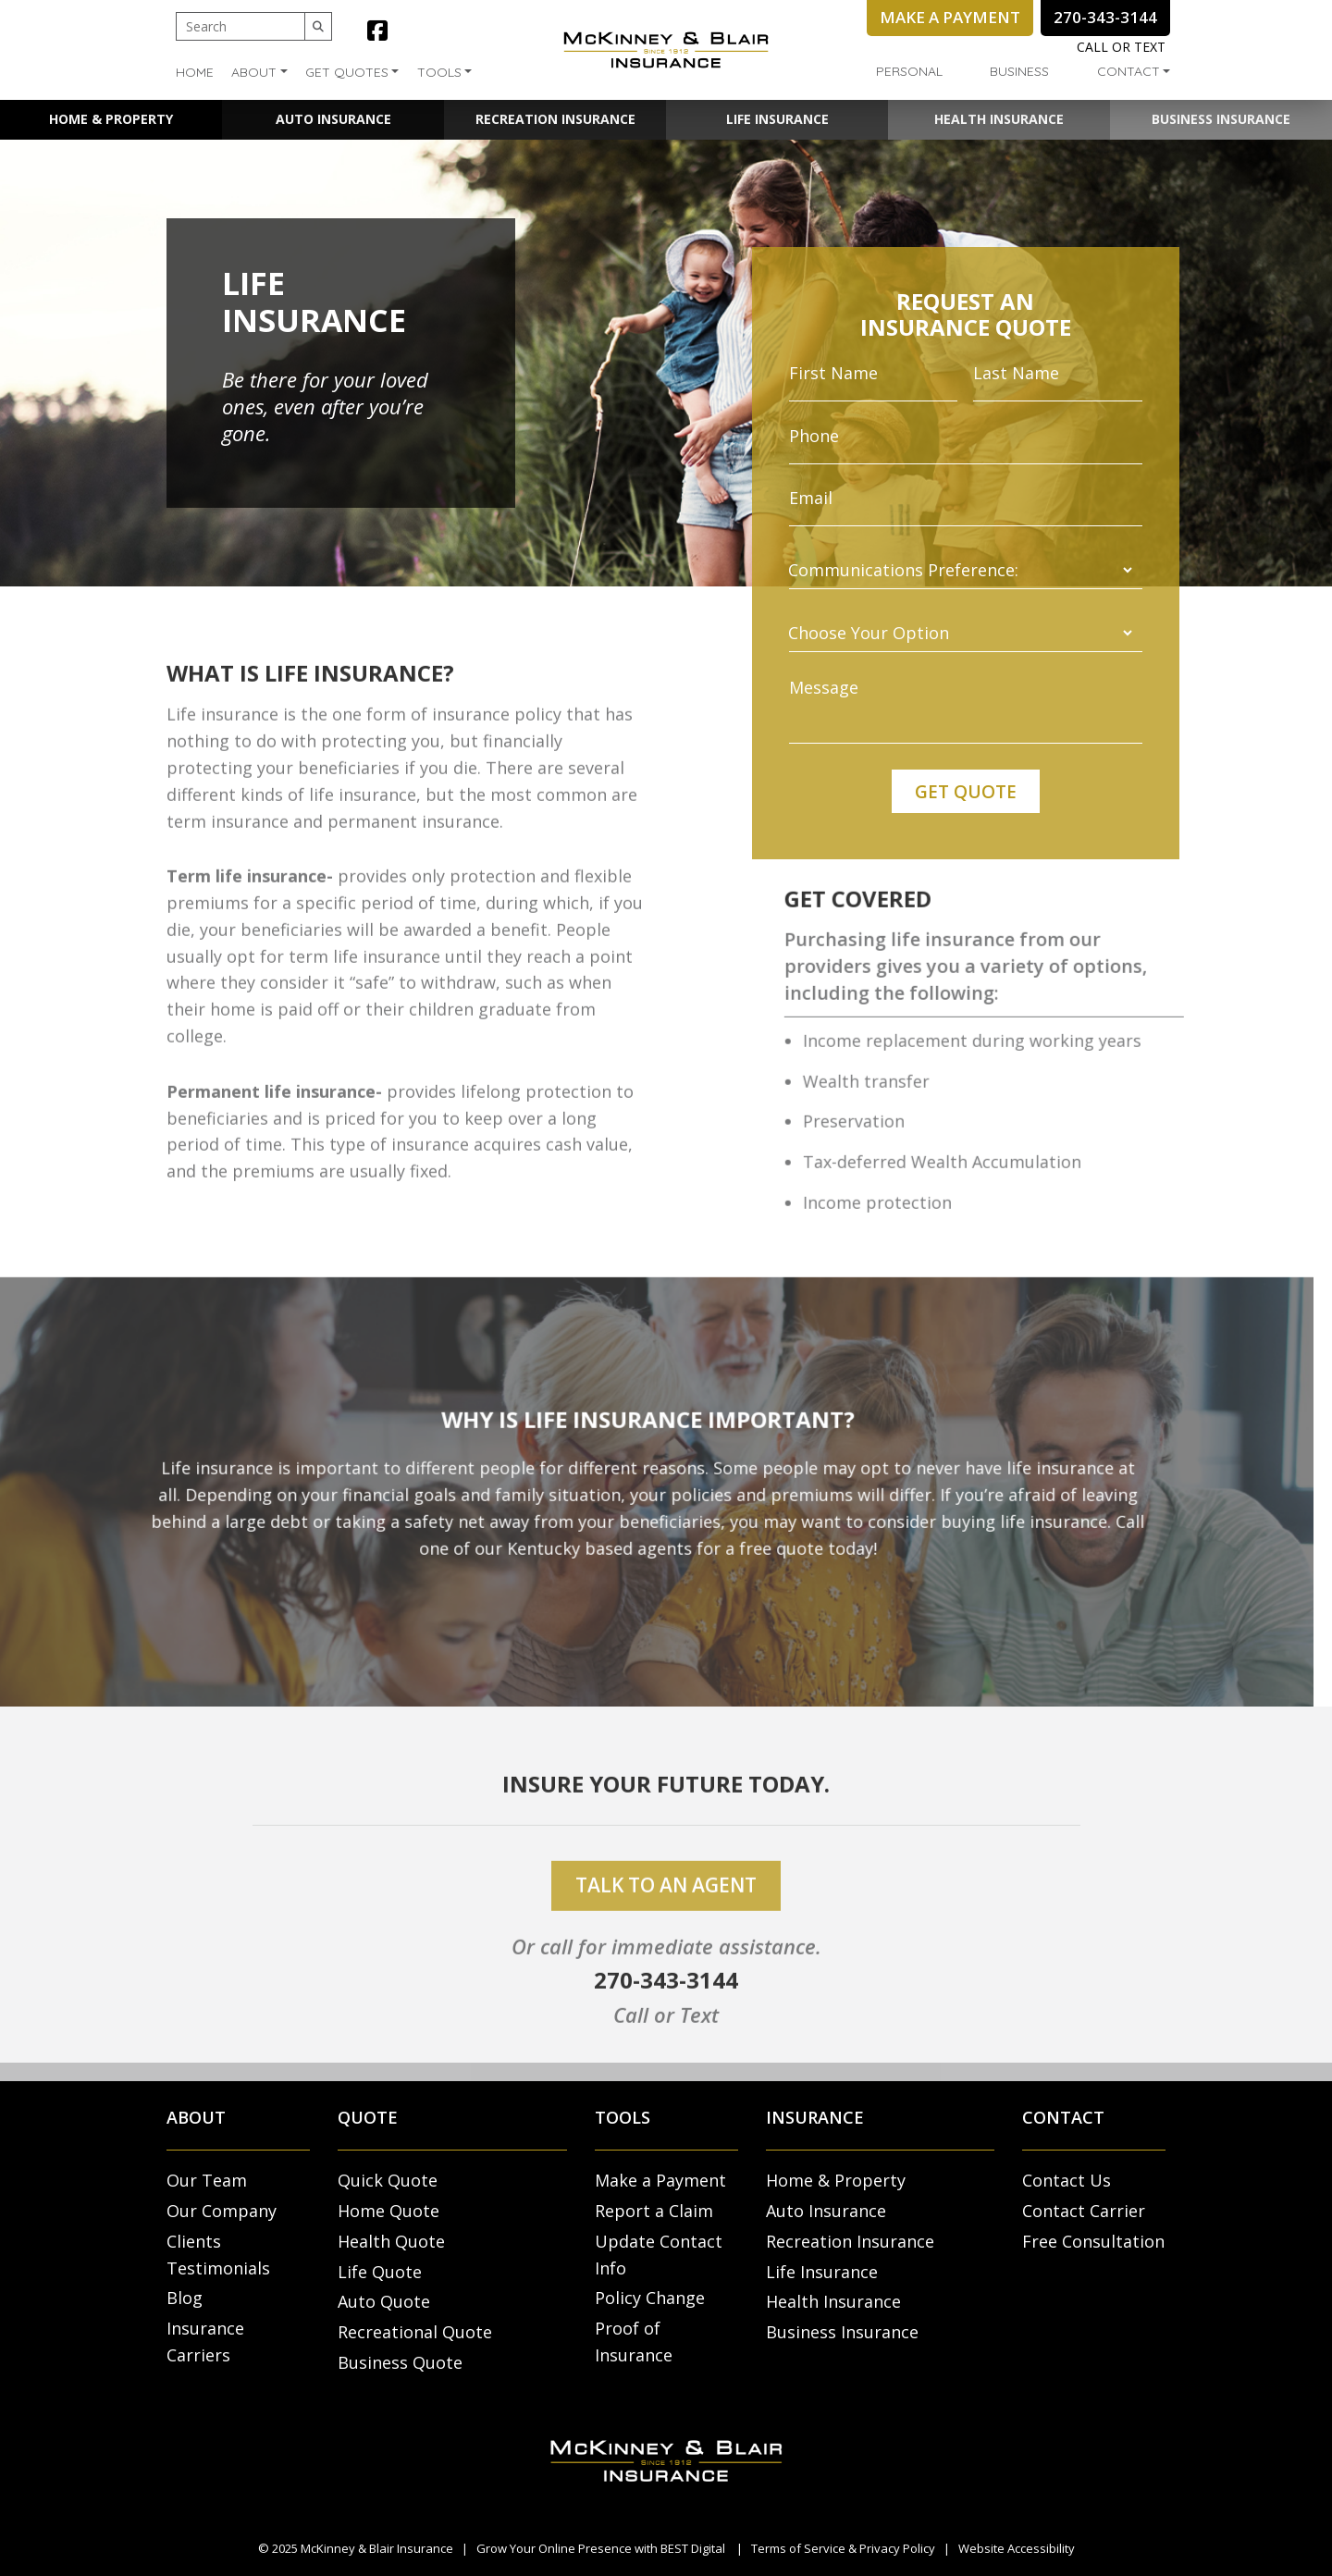  Describe the element at coordinates (377, 2548) in the screenshot. I see `McKinney & Blair Insurance` at that location.